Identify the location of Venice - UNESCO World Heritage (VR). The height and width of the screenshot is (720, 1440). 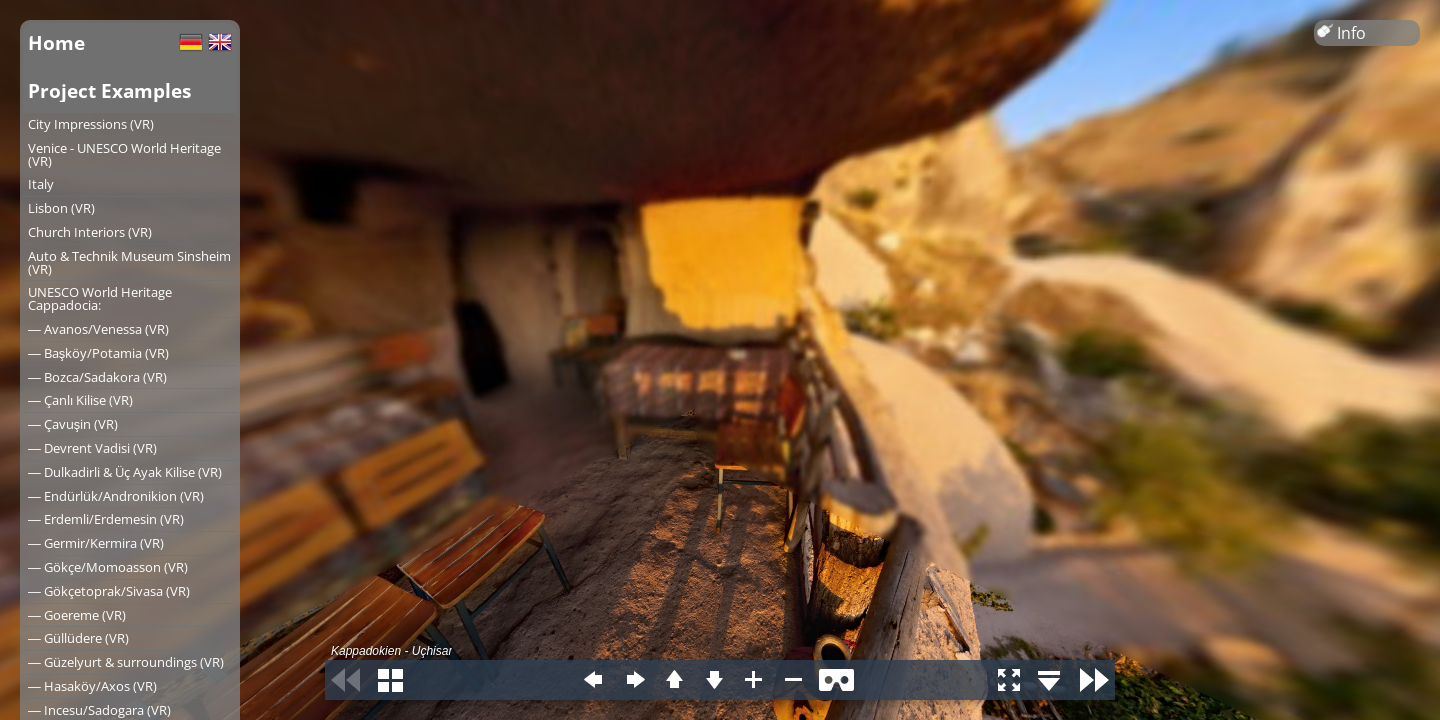
(124, 154).